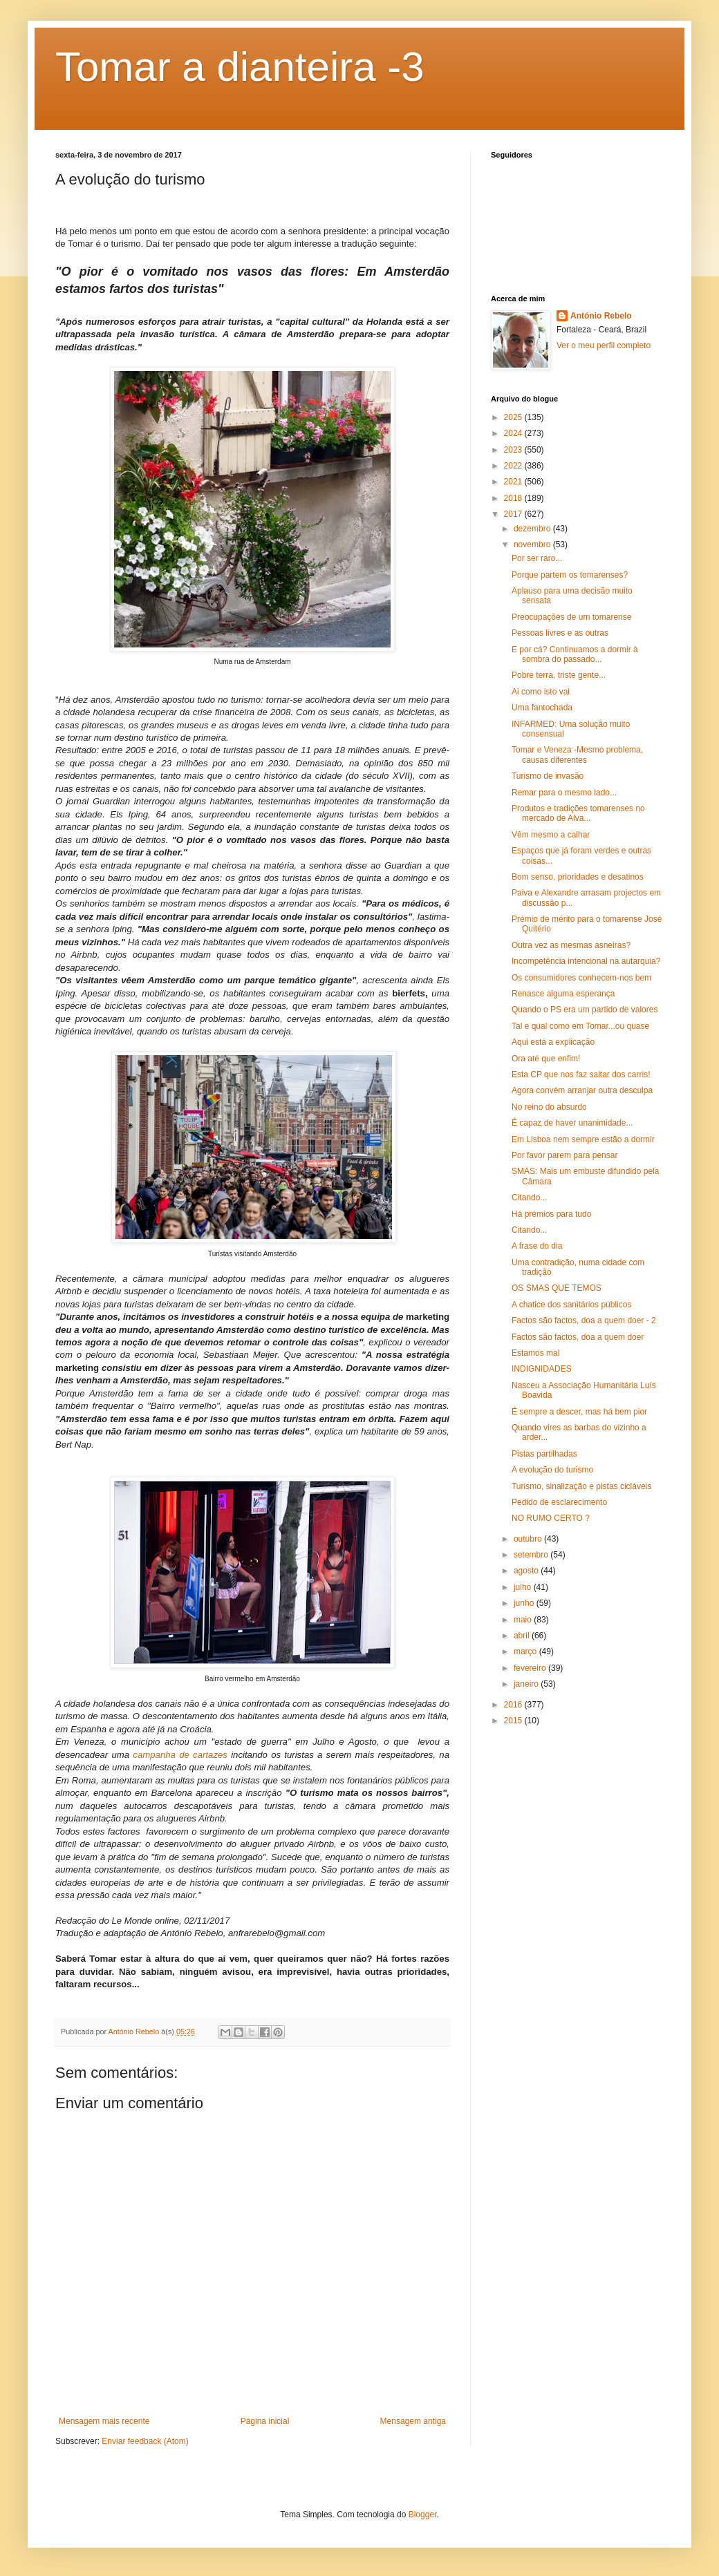 This screenshot has width=719, height=2576. Describe the element at coordinates (584, 1320) in the screenshot. I see `Factos são factos, doa a quem doer - 2` at that location.